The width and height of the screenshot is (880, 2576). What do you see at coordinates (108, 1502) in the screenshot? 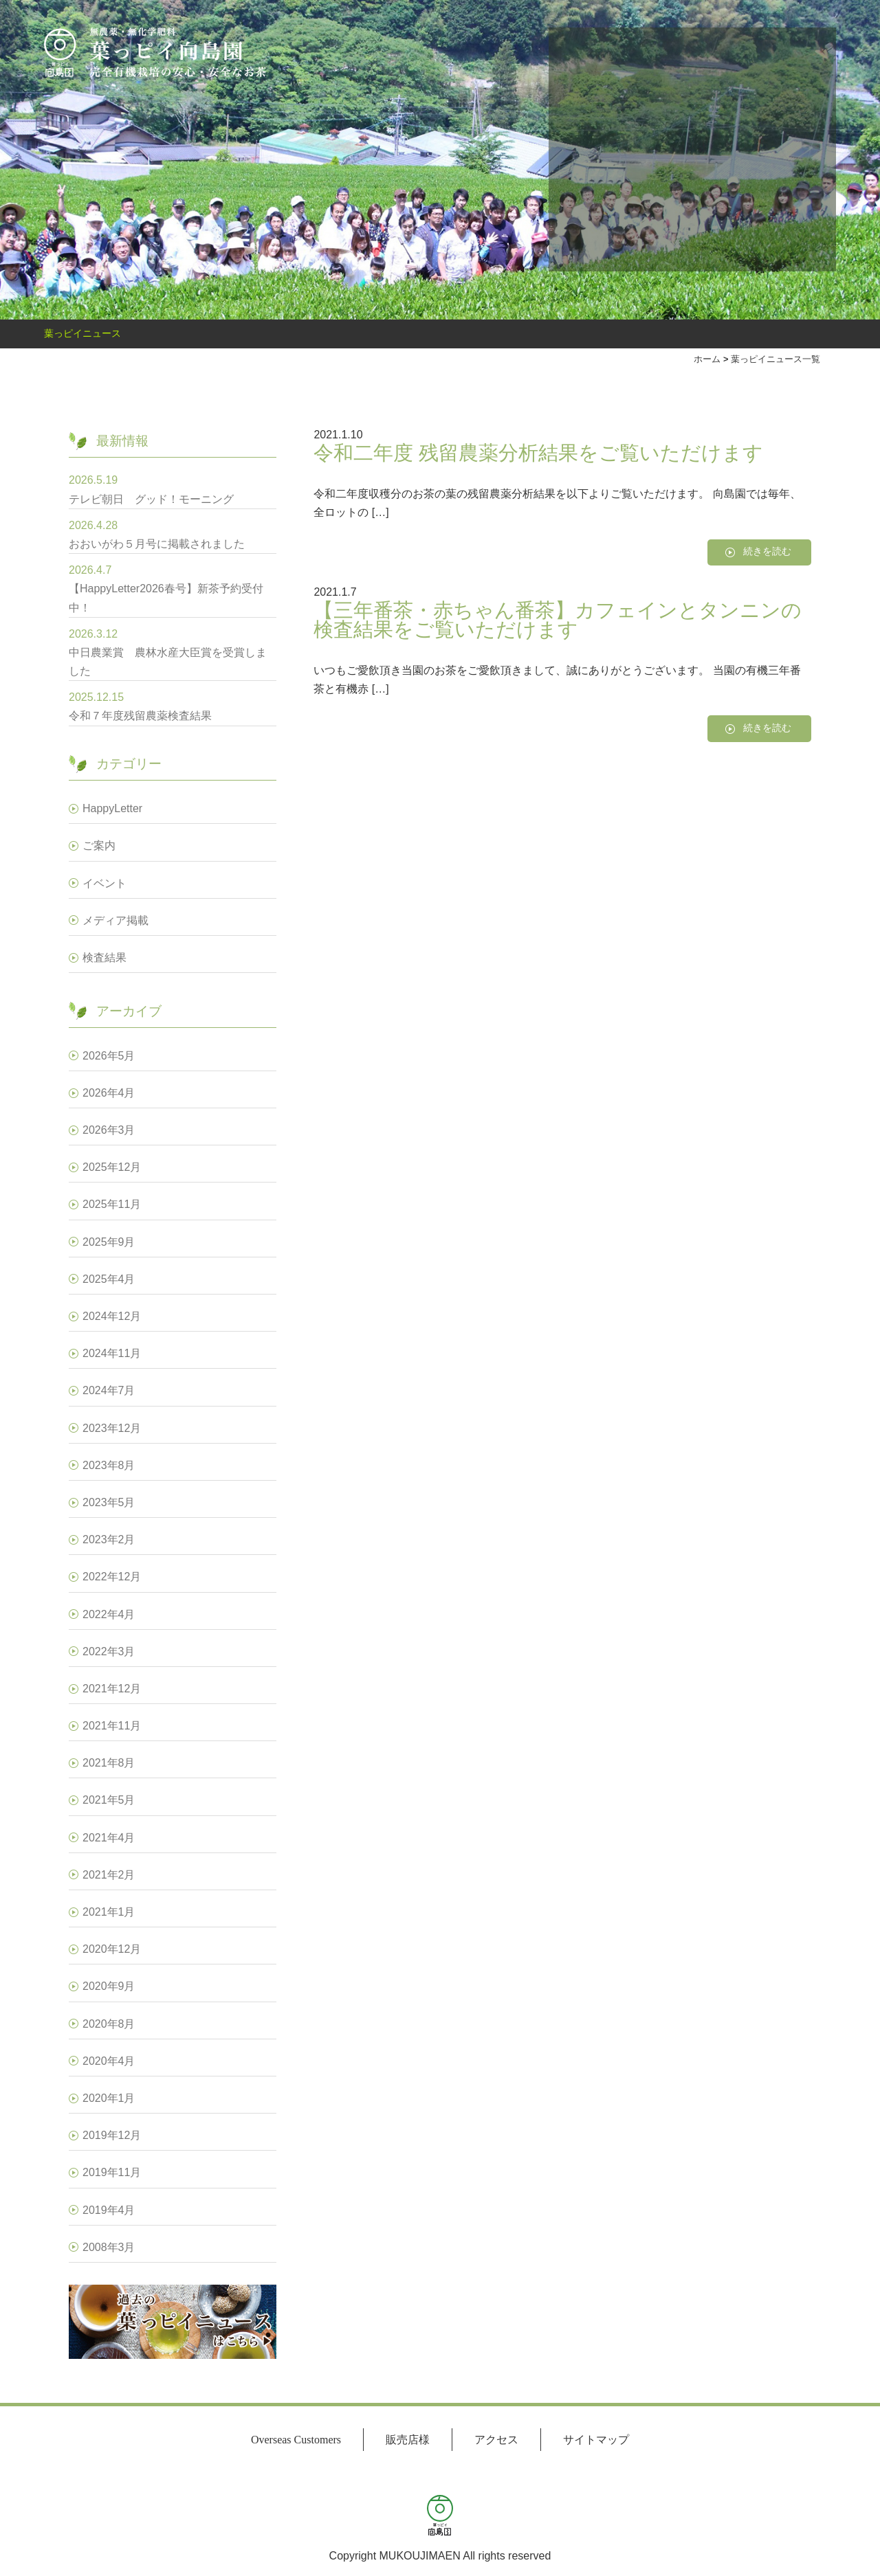
I see `2023年5月` at bounding box center [108, 1502].